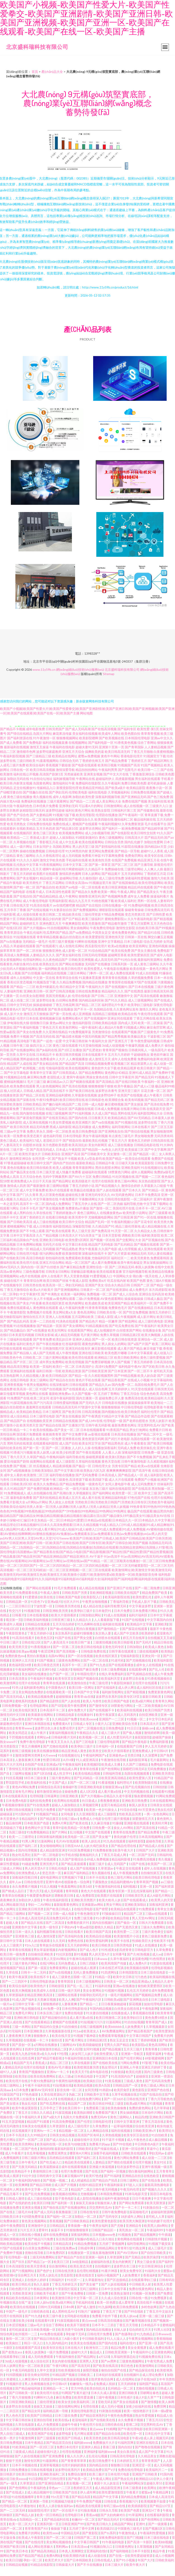  I want to click on 国产尤物, so click(117, 2225).